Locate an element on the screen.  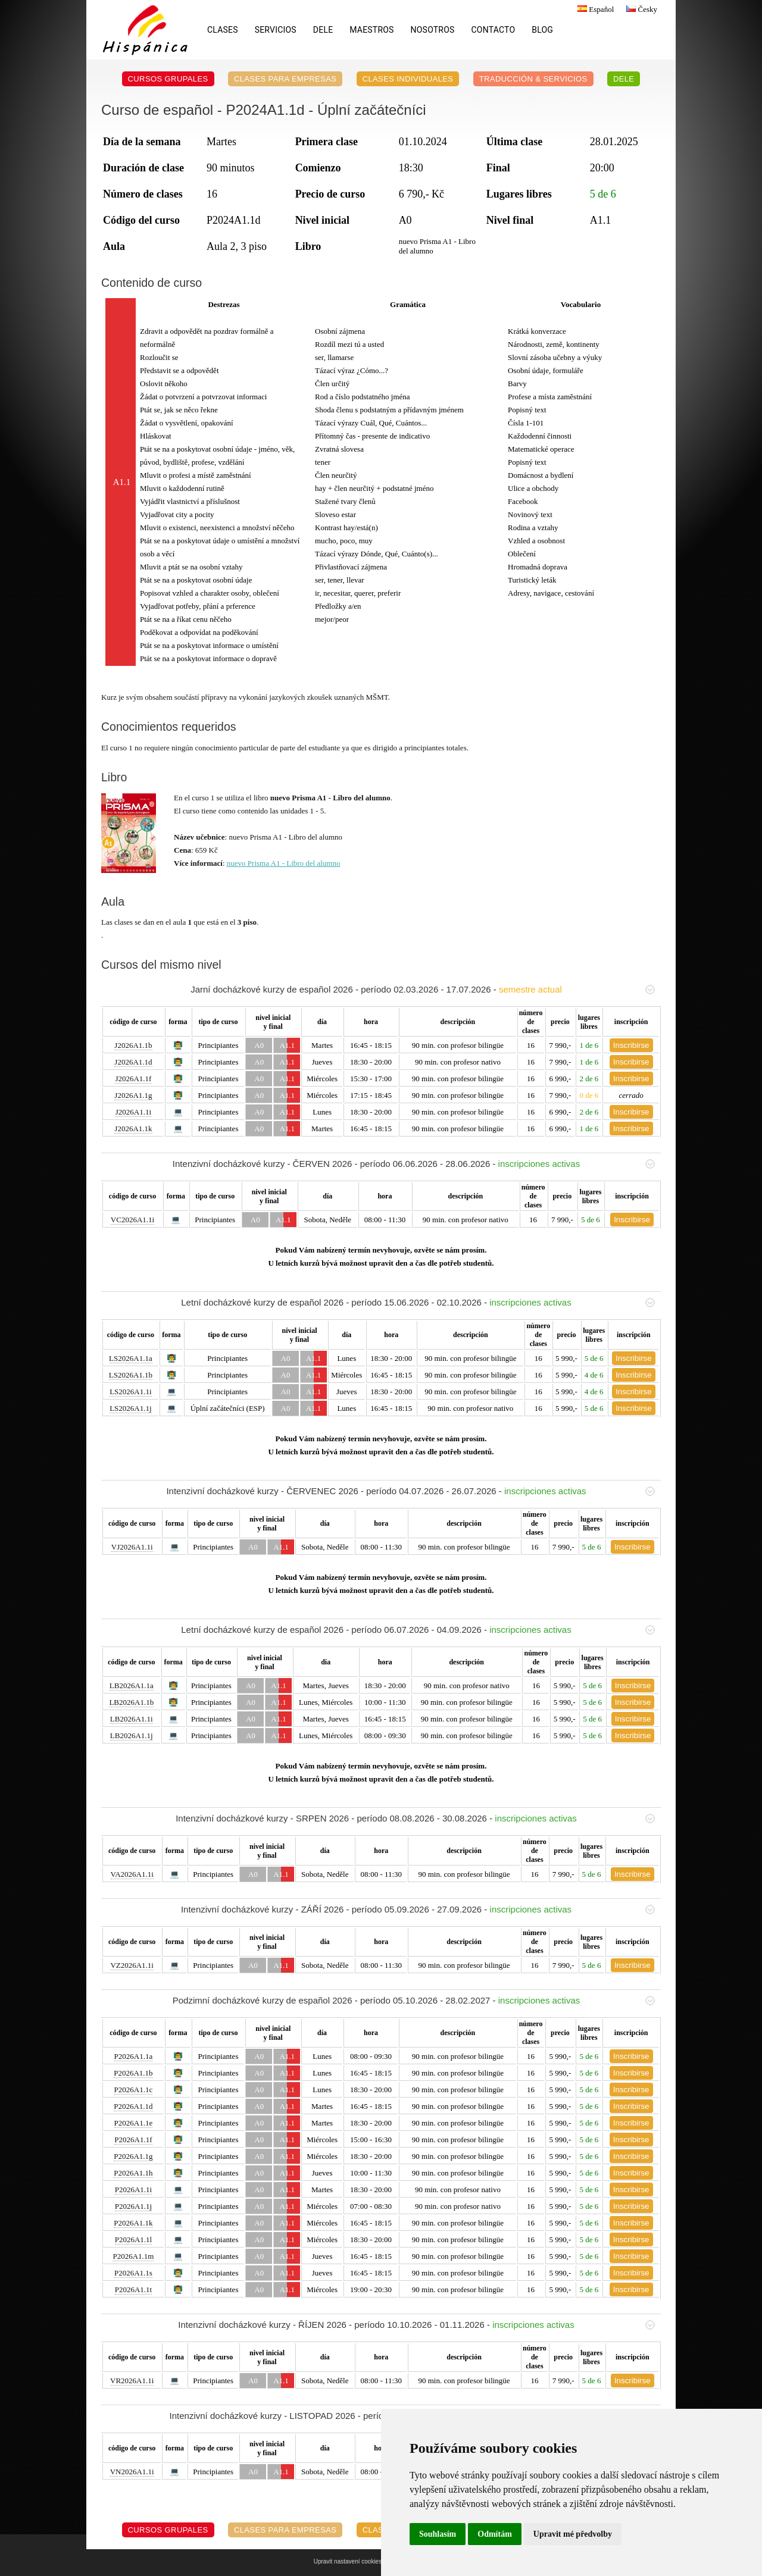
P2026A1.1l is located at coordinates (133, 2239).